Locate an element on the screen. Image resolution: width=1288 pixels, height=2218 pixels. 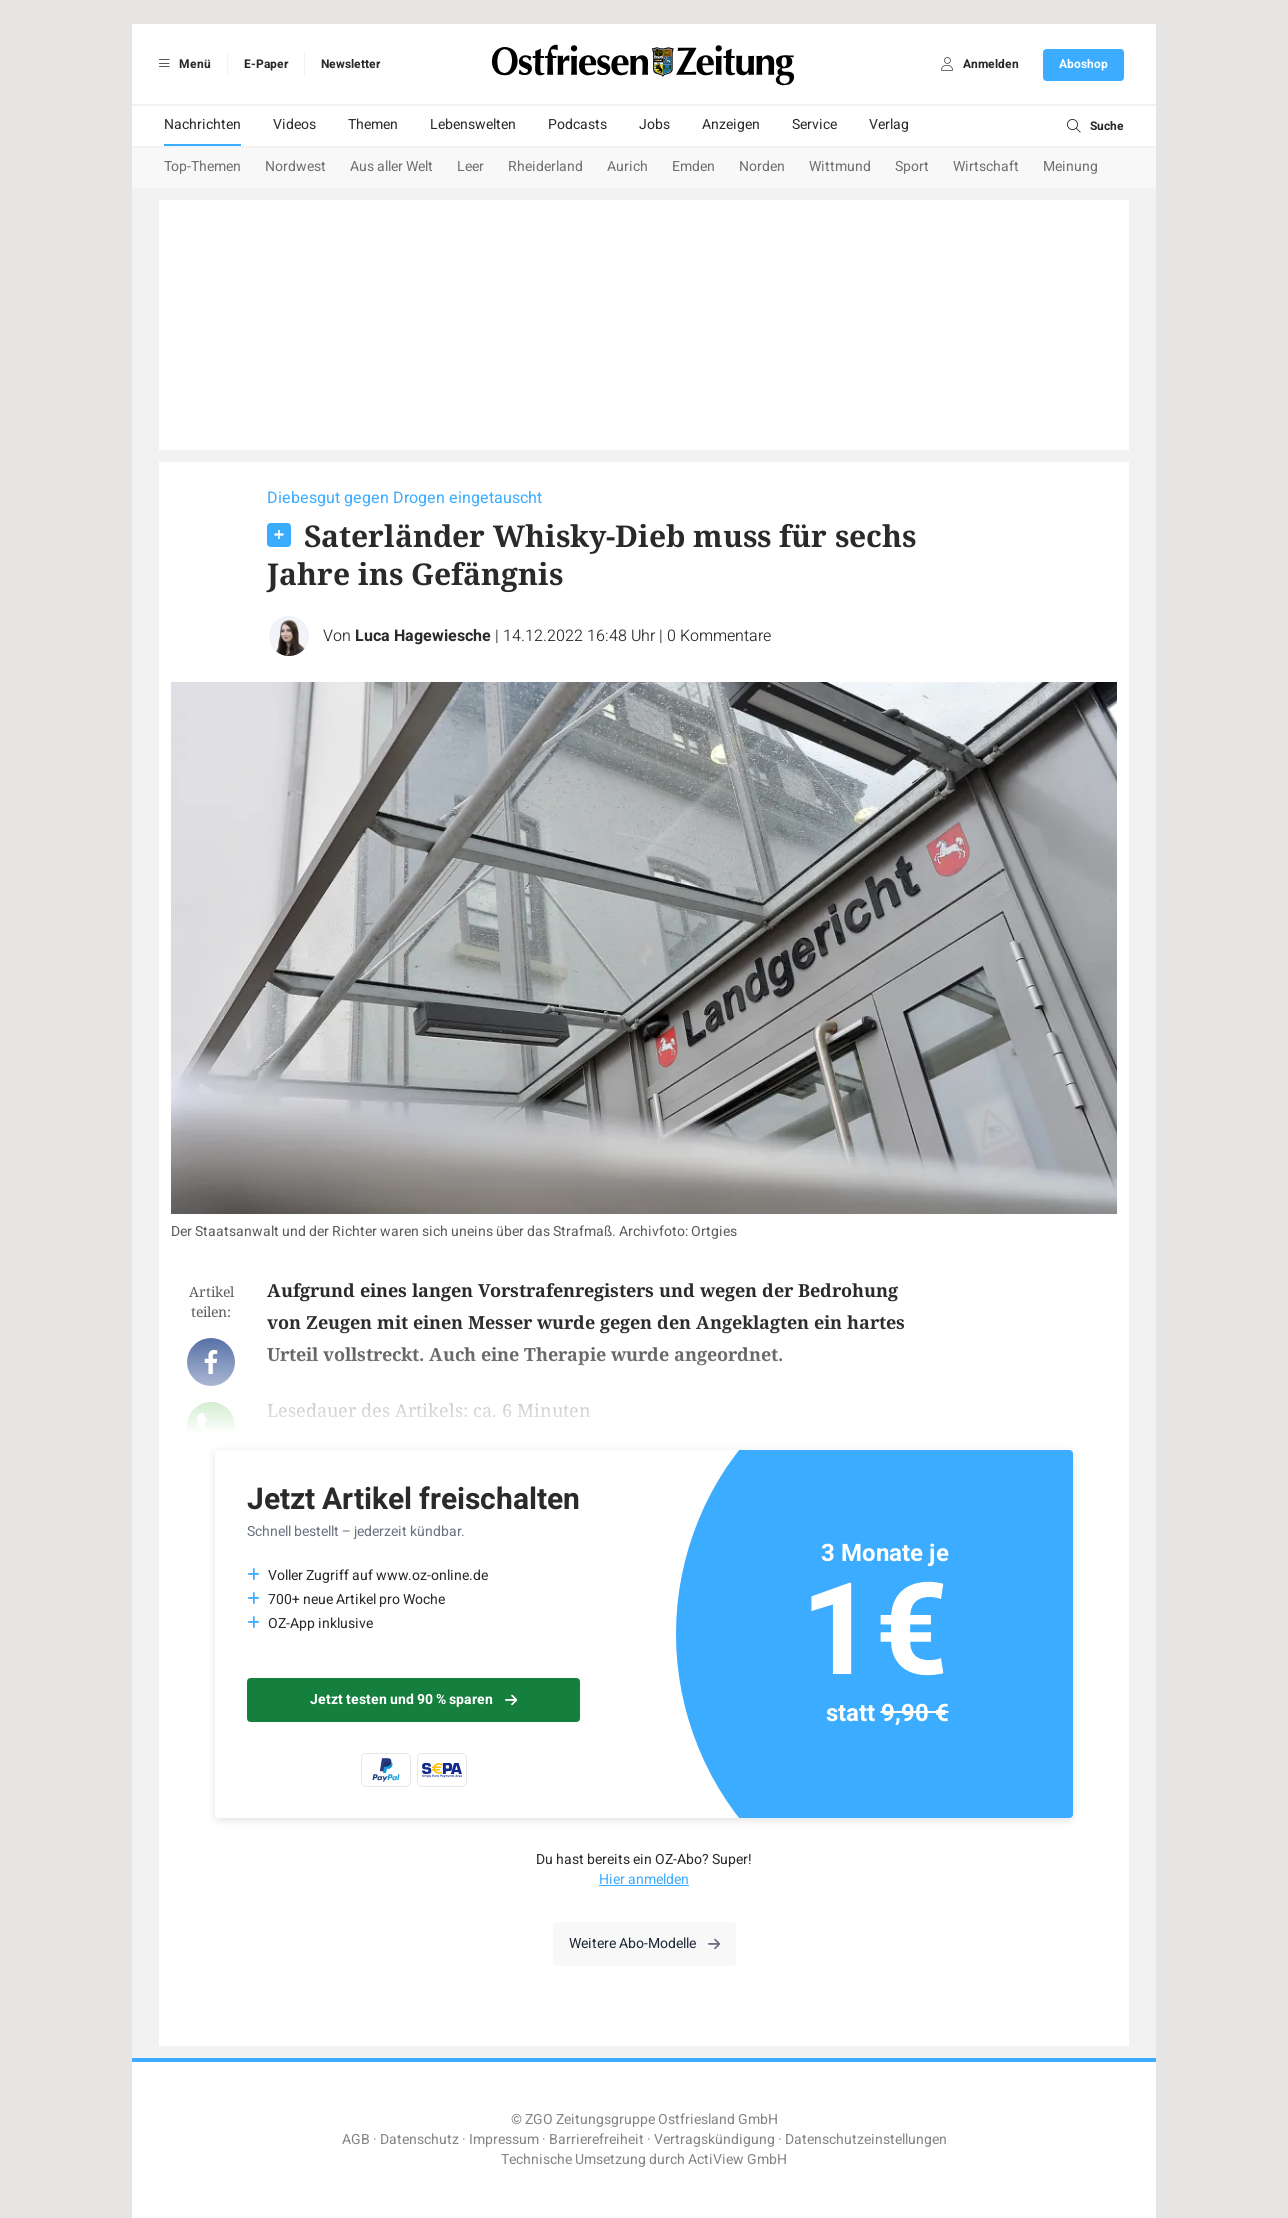
Luca Hagewiesche is located at coordinates (423, 636).